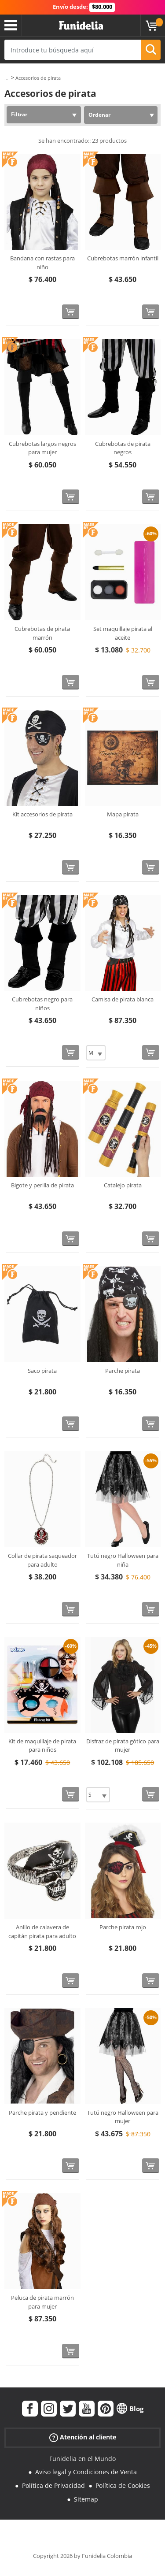 The height and width of the screenshot is (2576, 165). What do you see at coordinates (6, 78) in the screenshot?
I see `...` at bounding box center [6, 78].